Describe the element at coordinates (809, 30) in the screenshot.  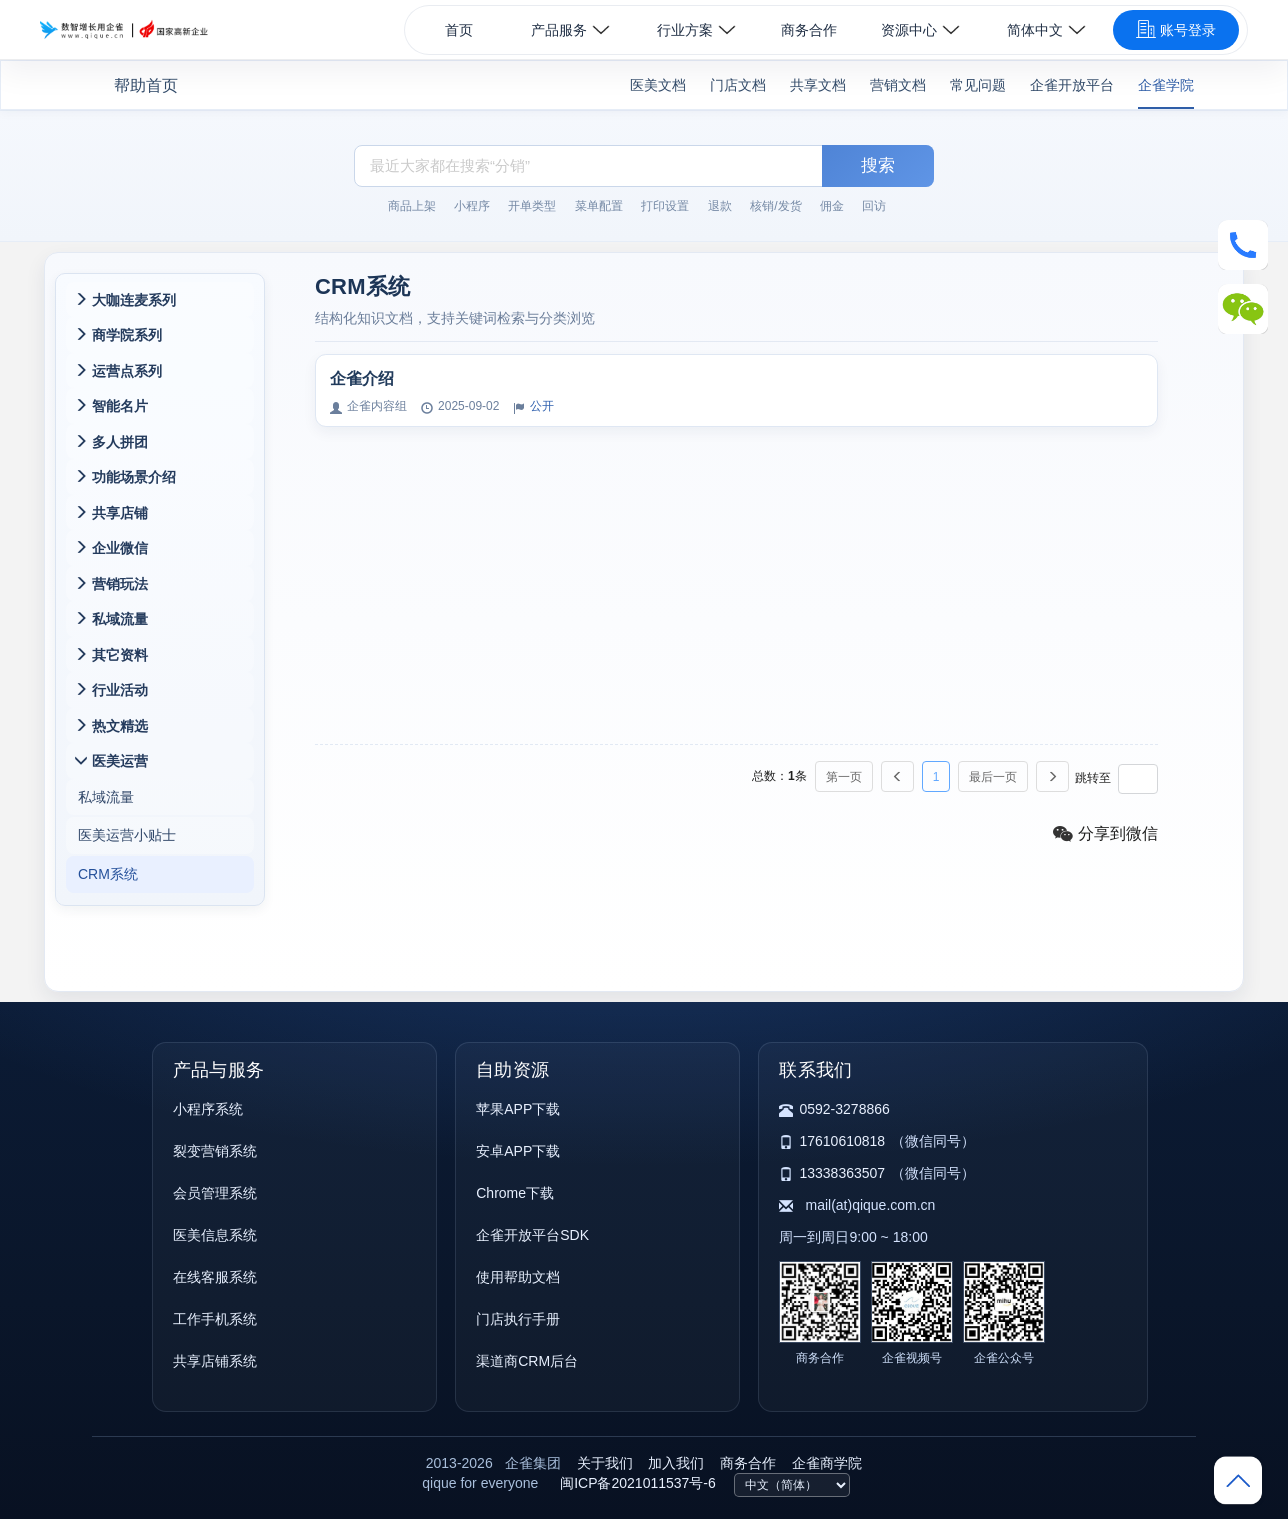
I see `商务合作` at that location.